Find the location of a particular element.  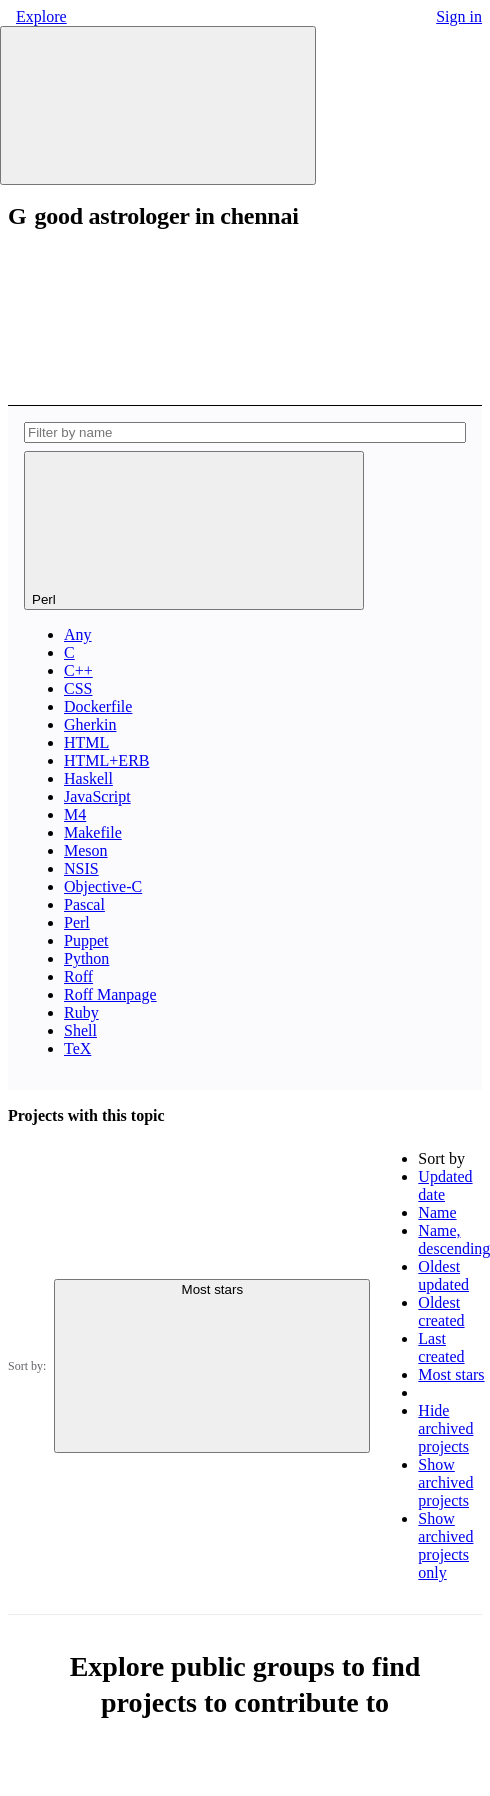

Show archived projects is located at coordinates (445, 1482).